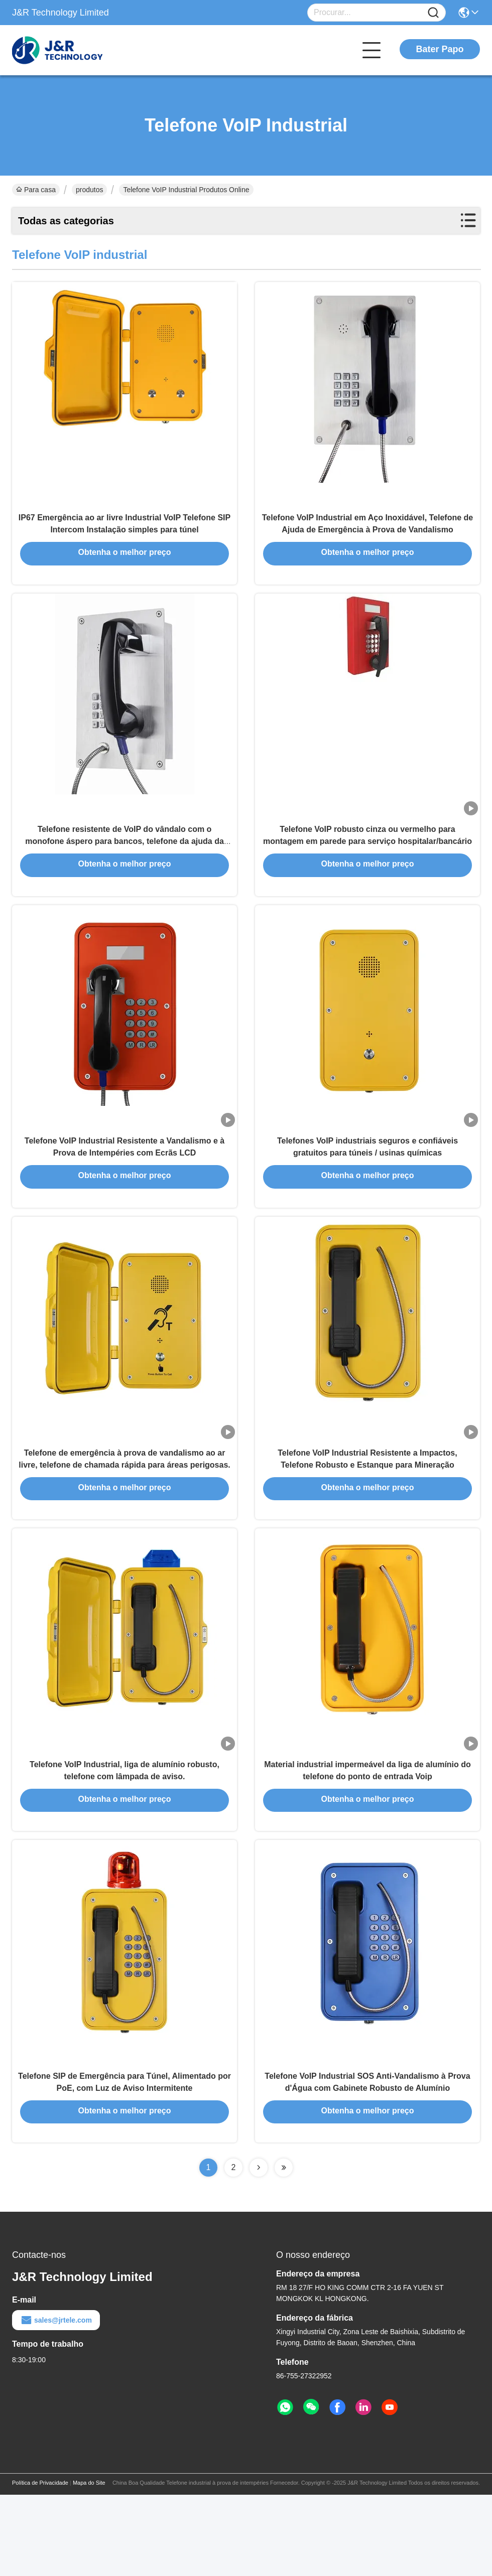 The image size is (492, 2576). Describe the element at coordinates (40, 2564) in the screenshot. I see `Política de Privacidade` at that location.